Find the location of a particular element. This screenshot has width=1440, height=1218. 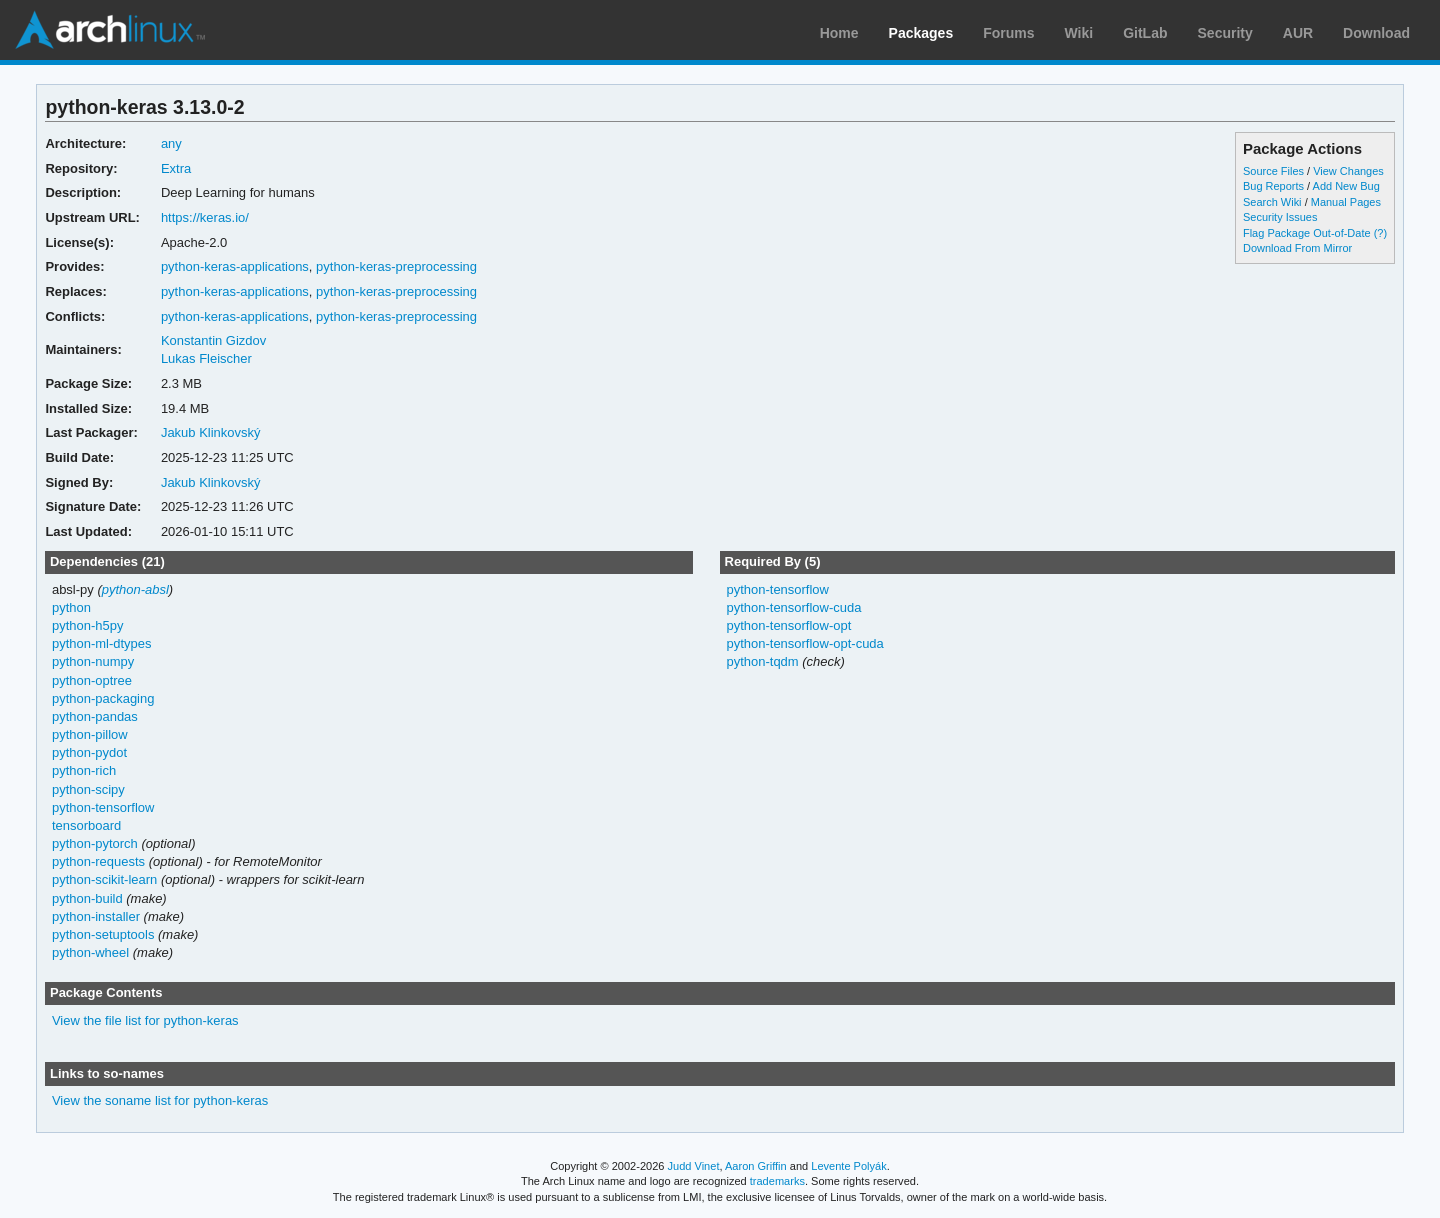

Packages is located at coordinates (921, 33).